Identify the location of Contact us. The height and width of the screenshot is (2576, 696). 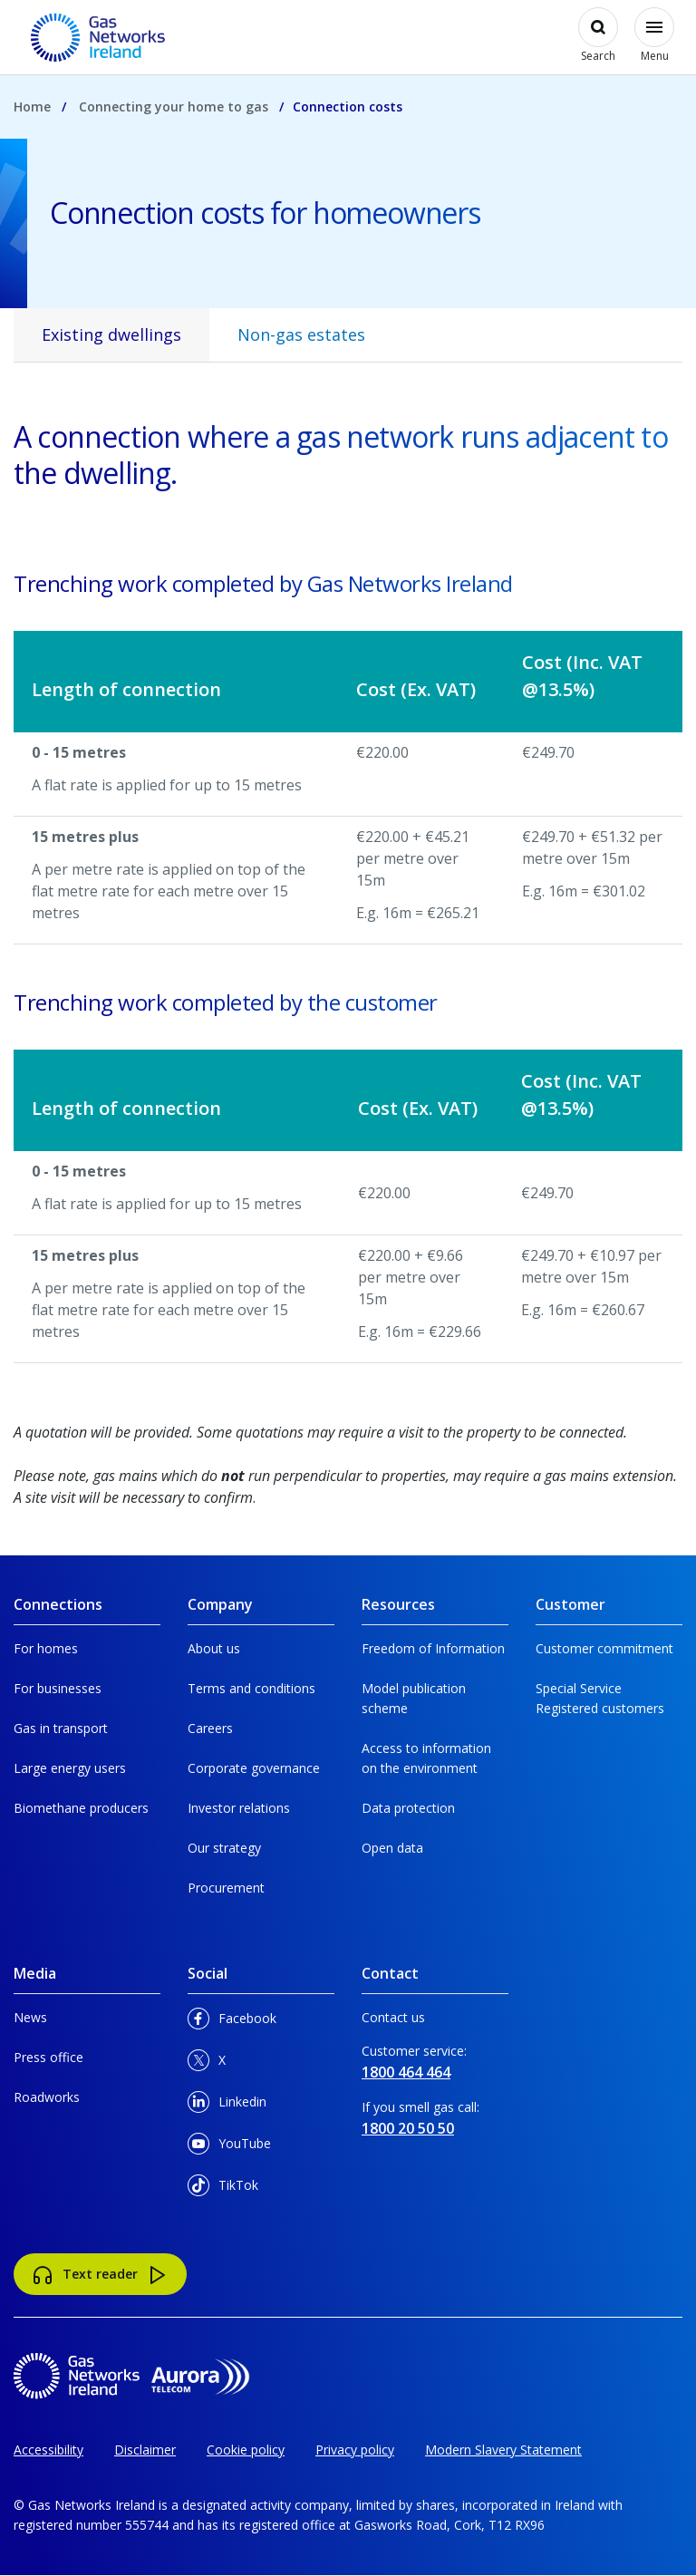
(393, 2017).